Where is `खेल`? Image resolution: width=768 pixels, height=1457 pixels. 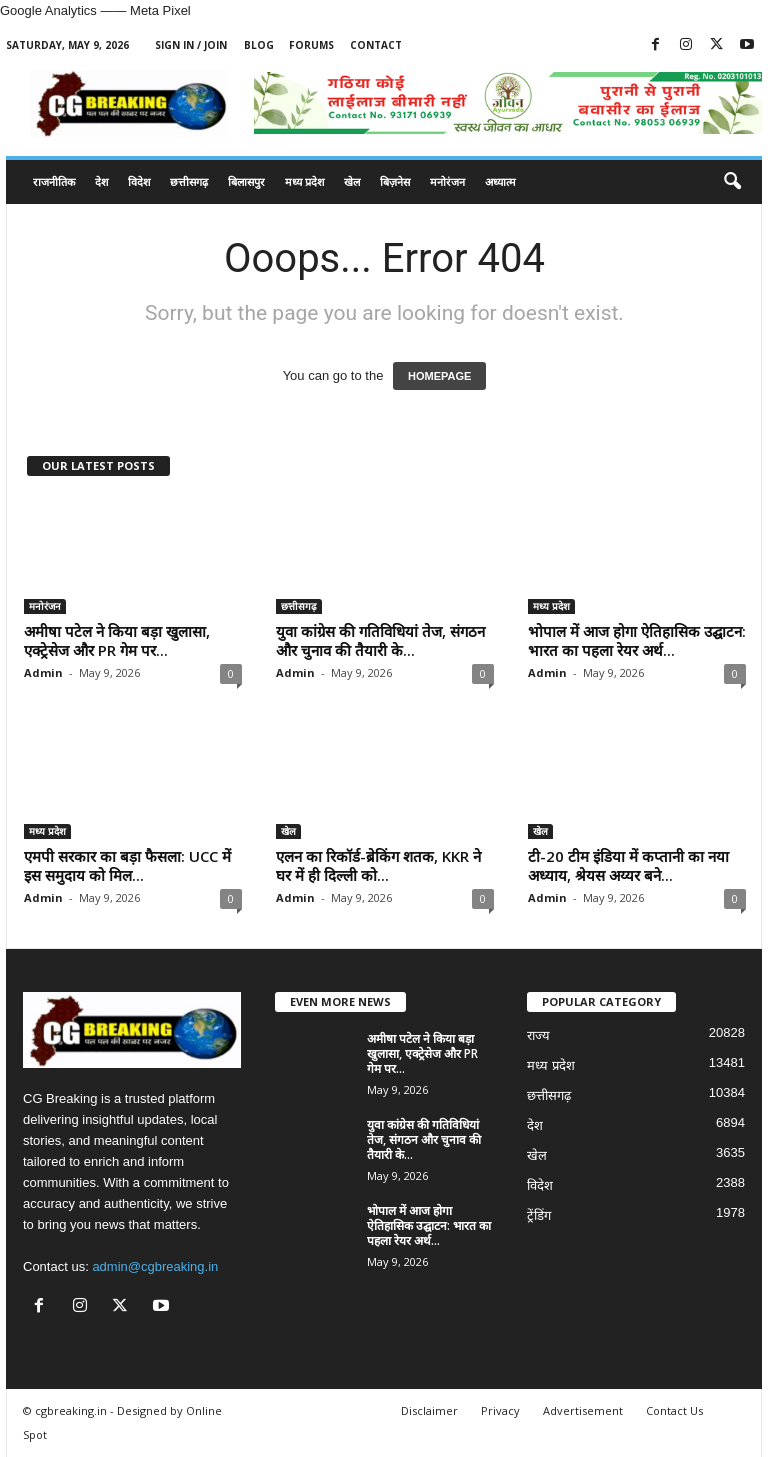 खेल is located at coordinates (352, 181).